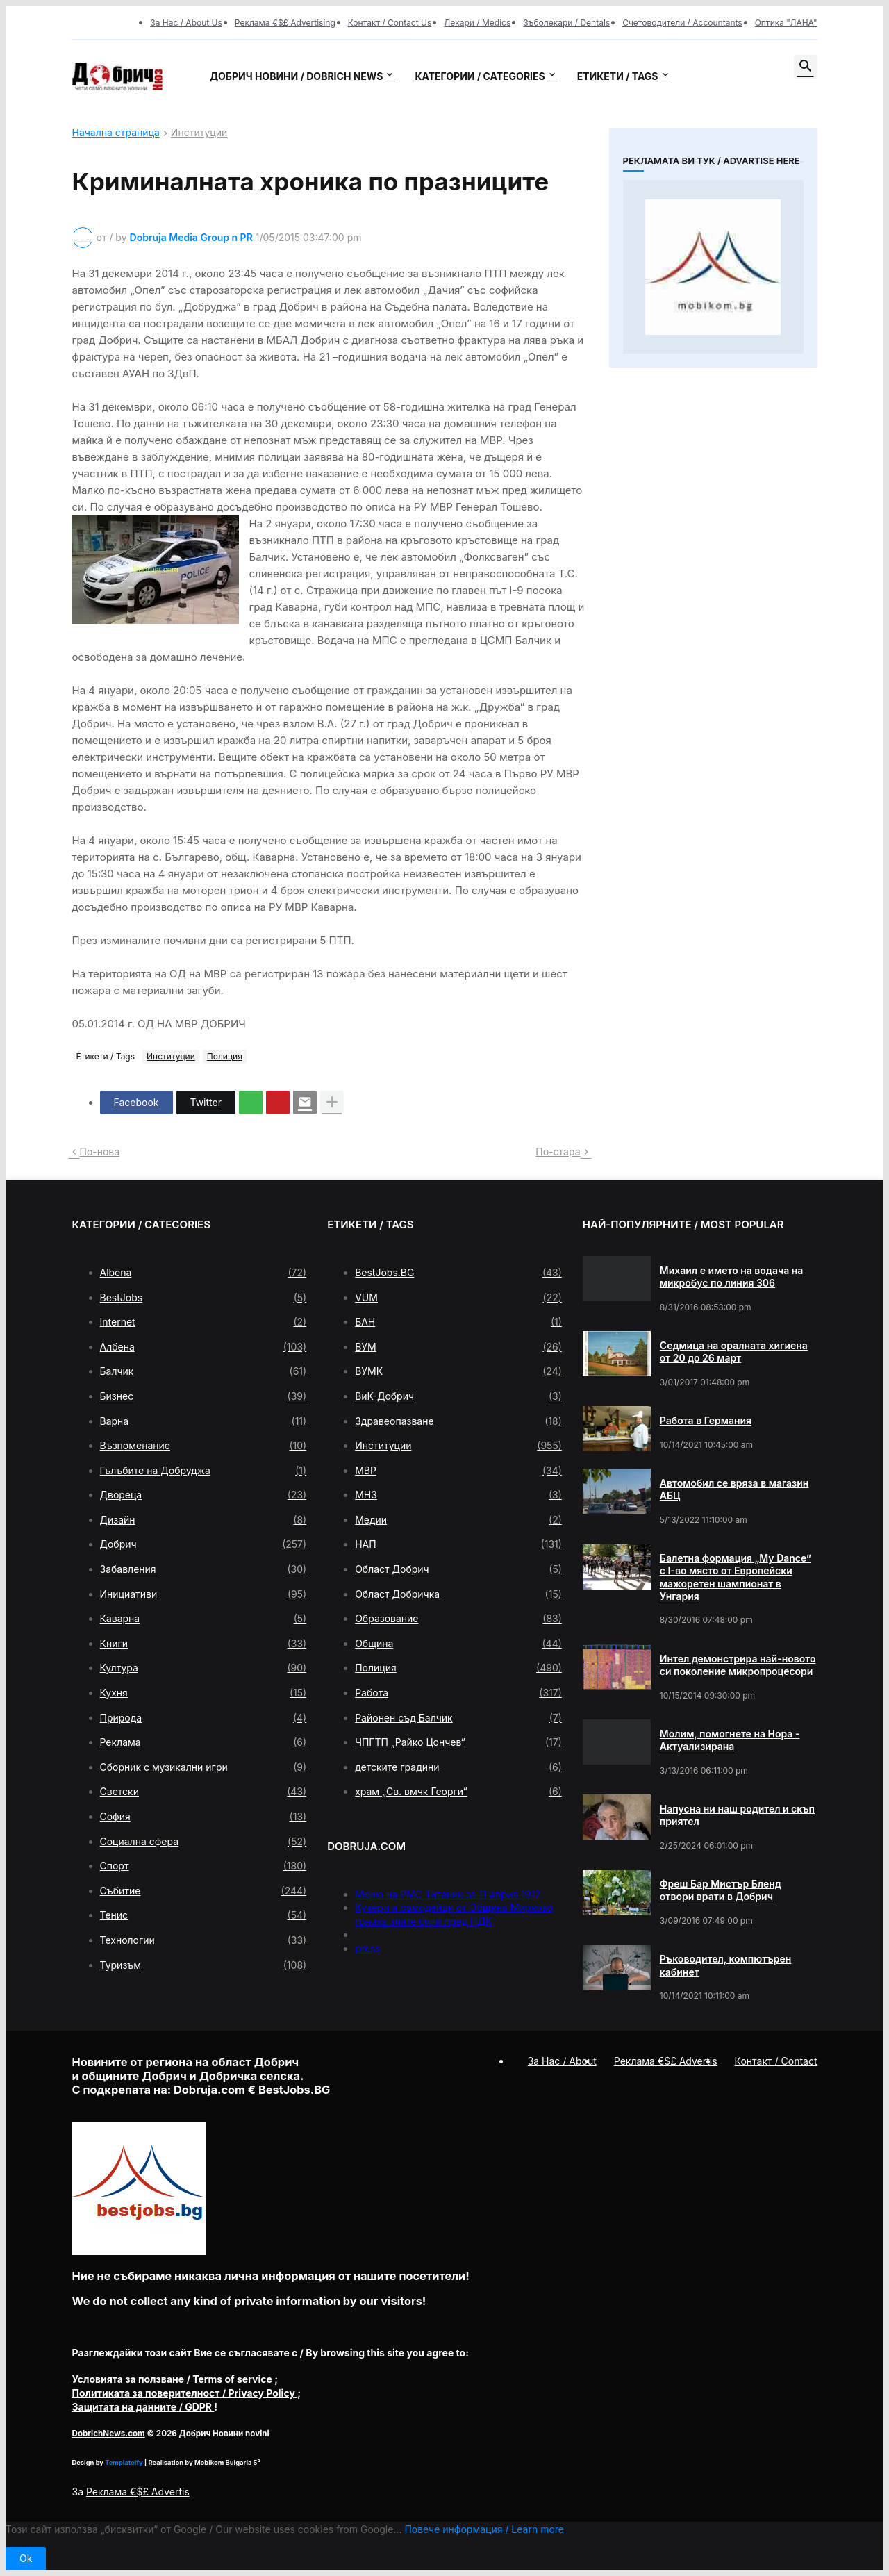 This screenshot has width=889, height=2576. I want to click on Светски, so click(203, 1792).